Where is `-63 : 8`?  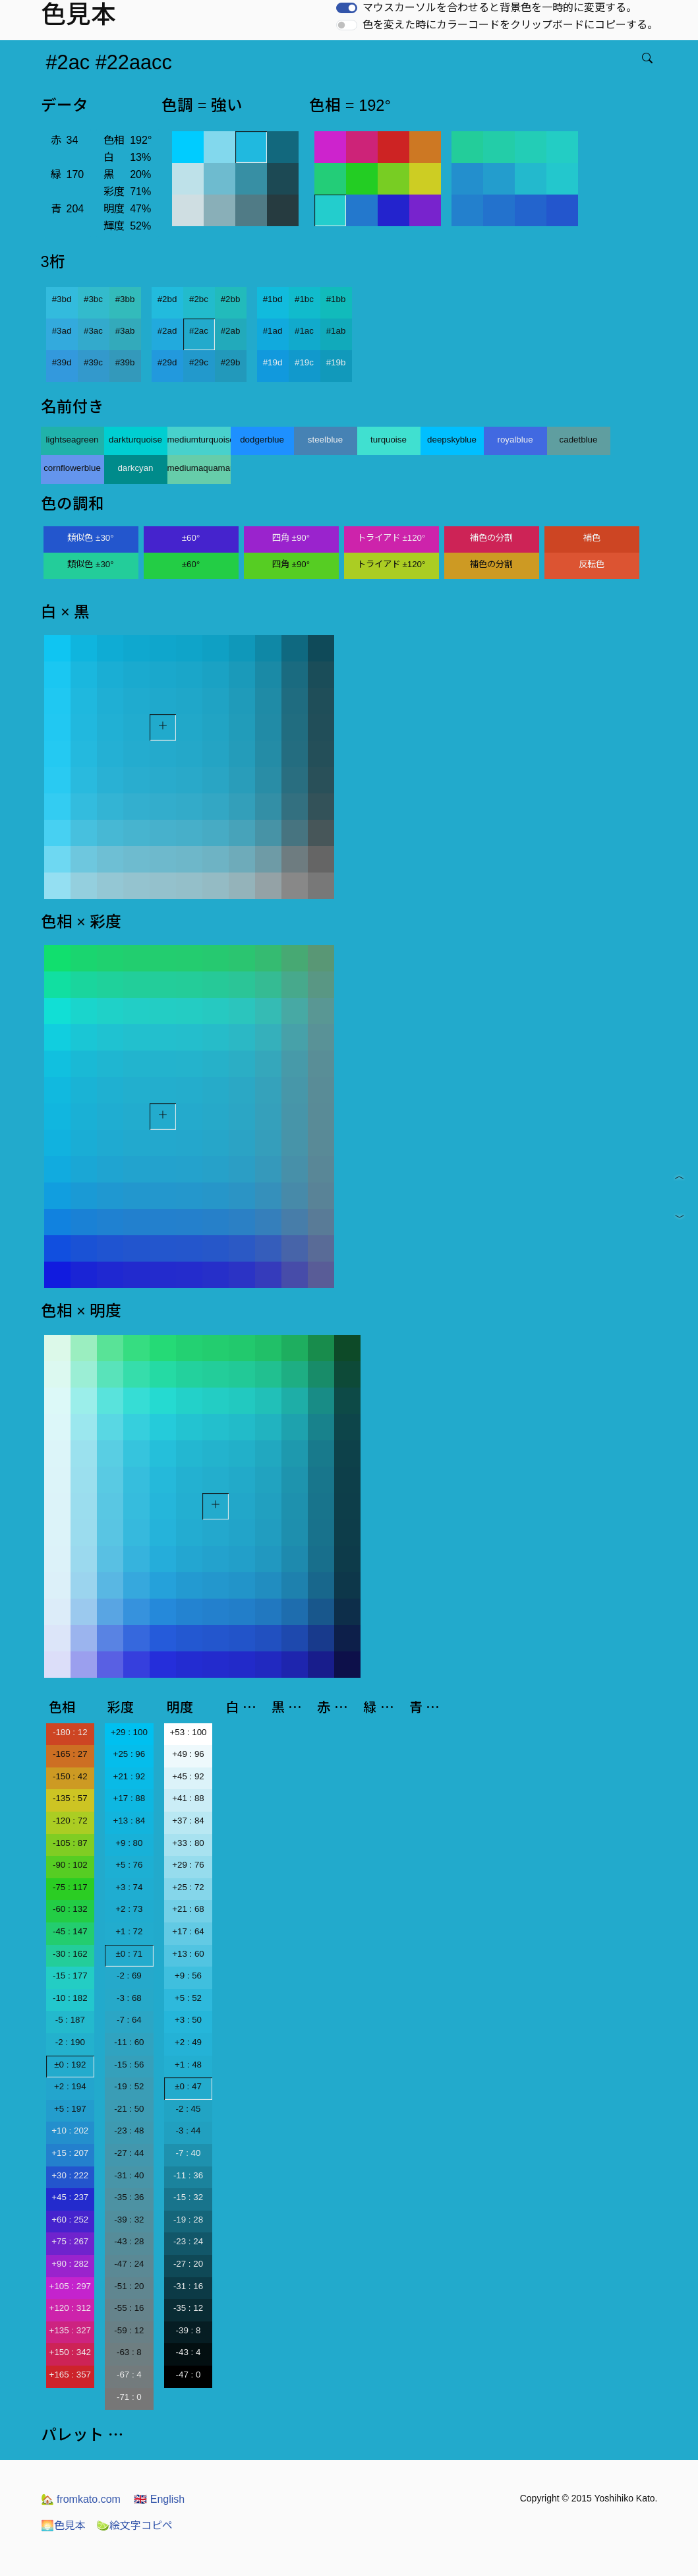 -63 : 8 is located at coordinates (129, 2352).